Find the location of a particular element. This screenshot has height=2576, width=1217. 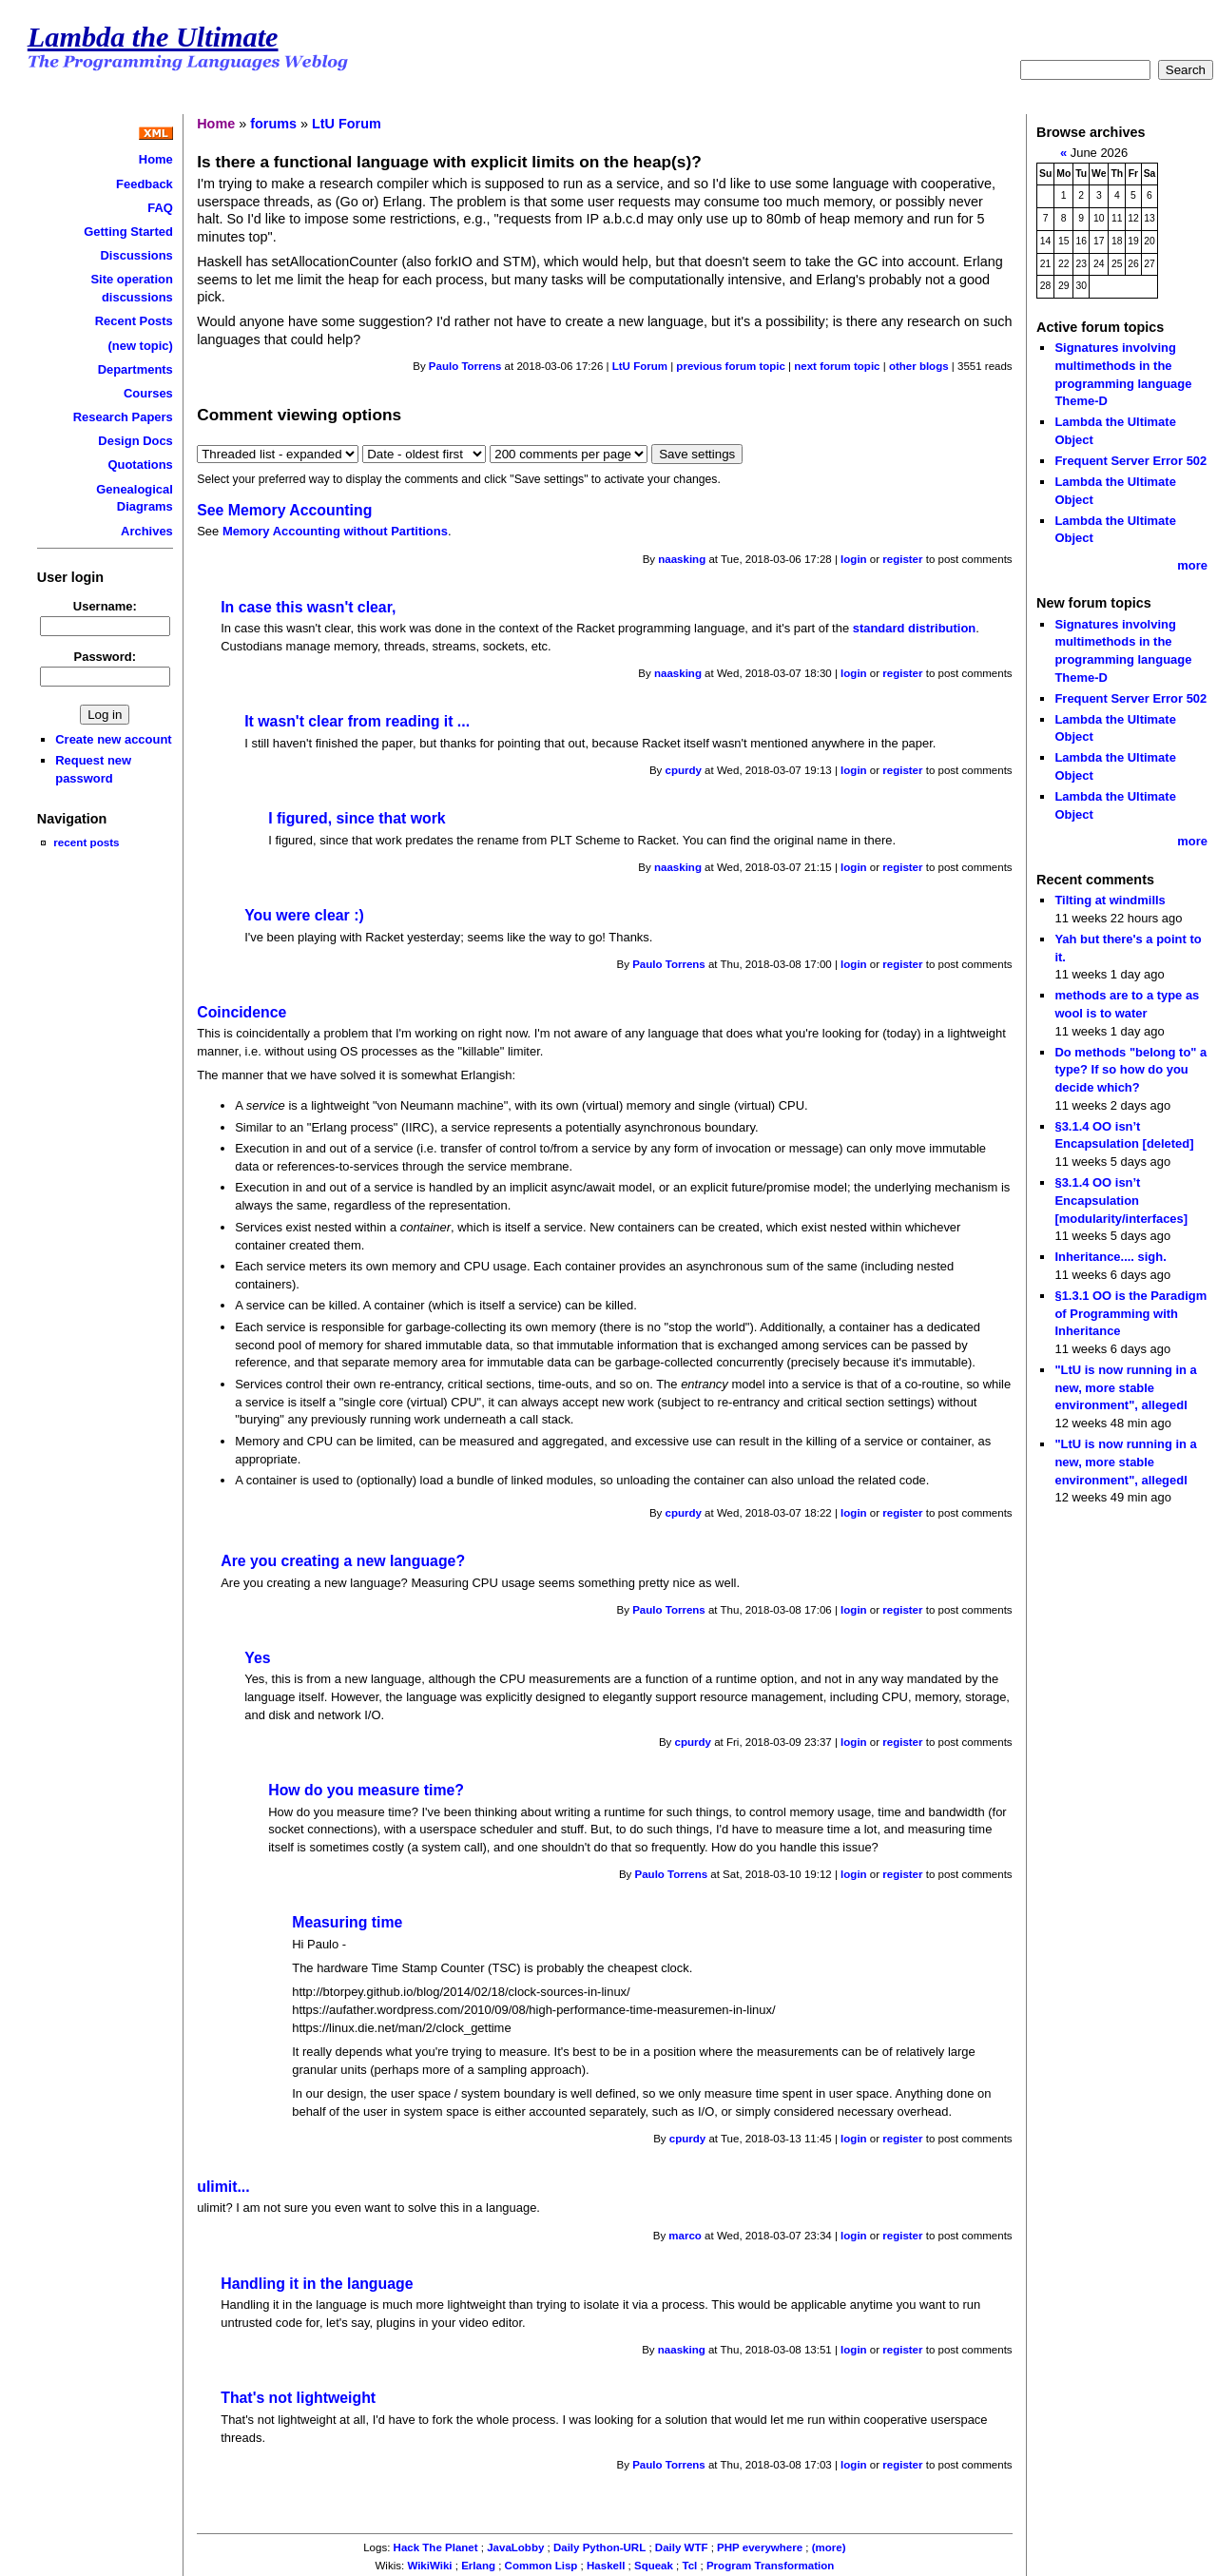

(more) is located at coordinates (829, 2547).